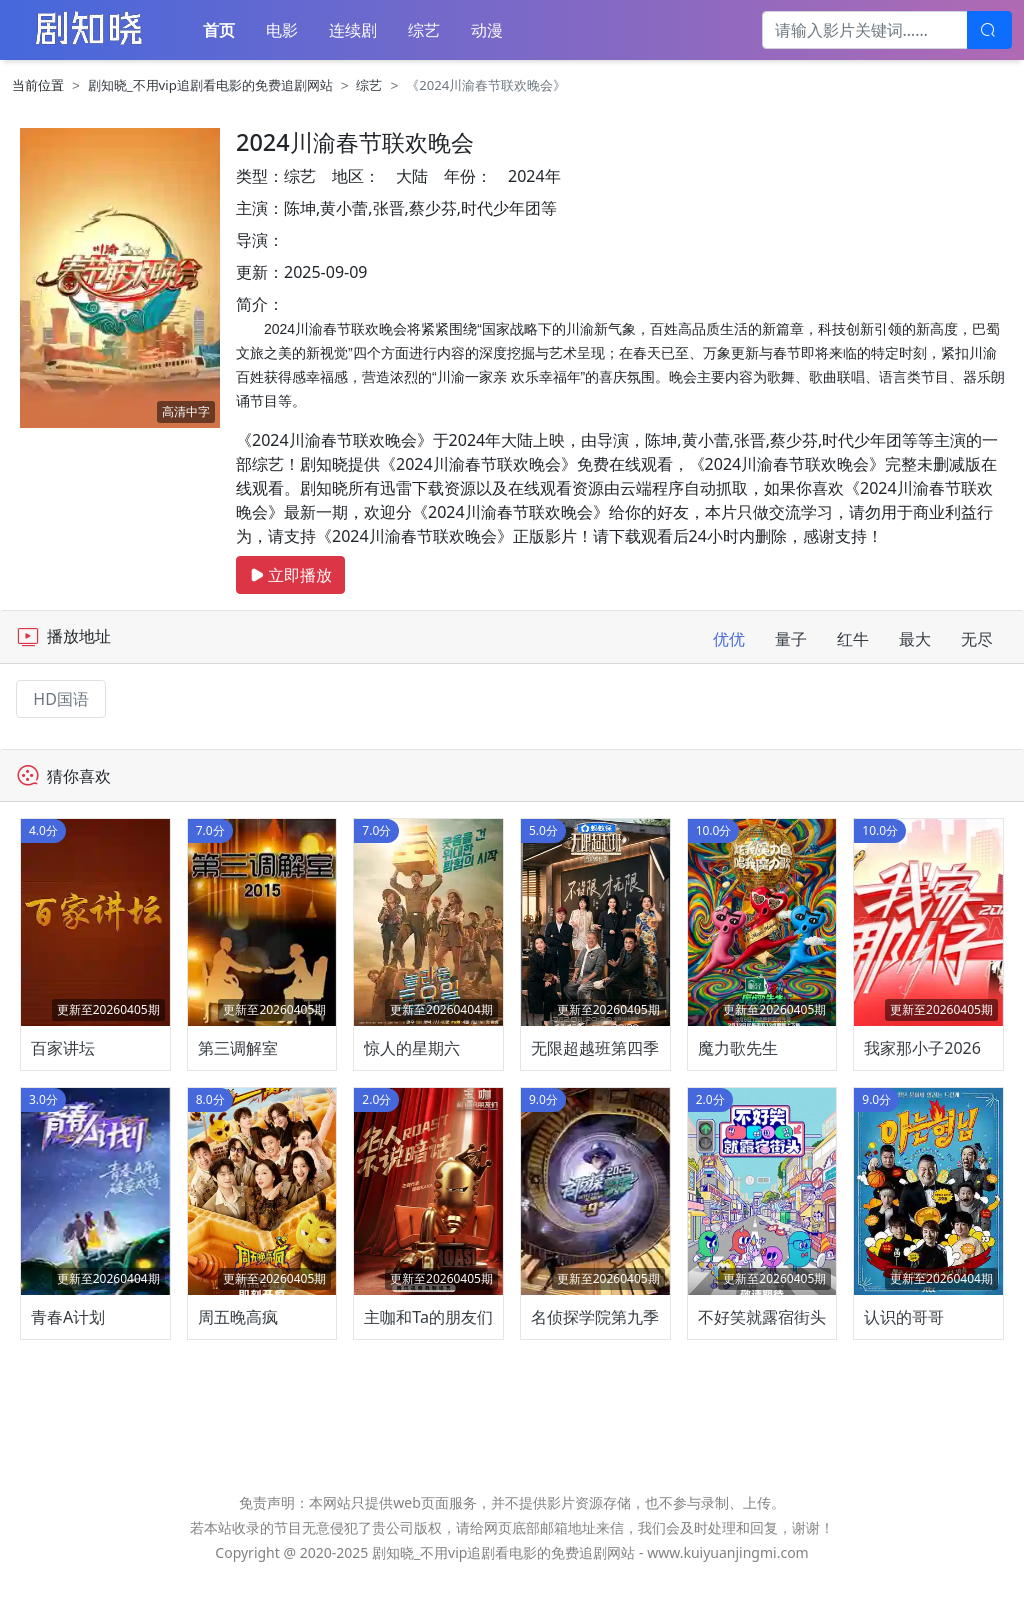 The width and height of the screenshot is (1024, 1616). Describe the element at coordinates (428, 1354) in the screenshot. I see `主咖和Ta的朋友们` at that location.